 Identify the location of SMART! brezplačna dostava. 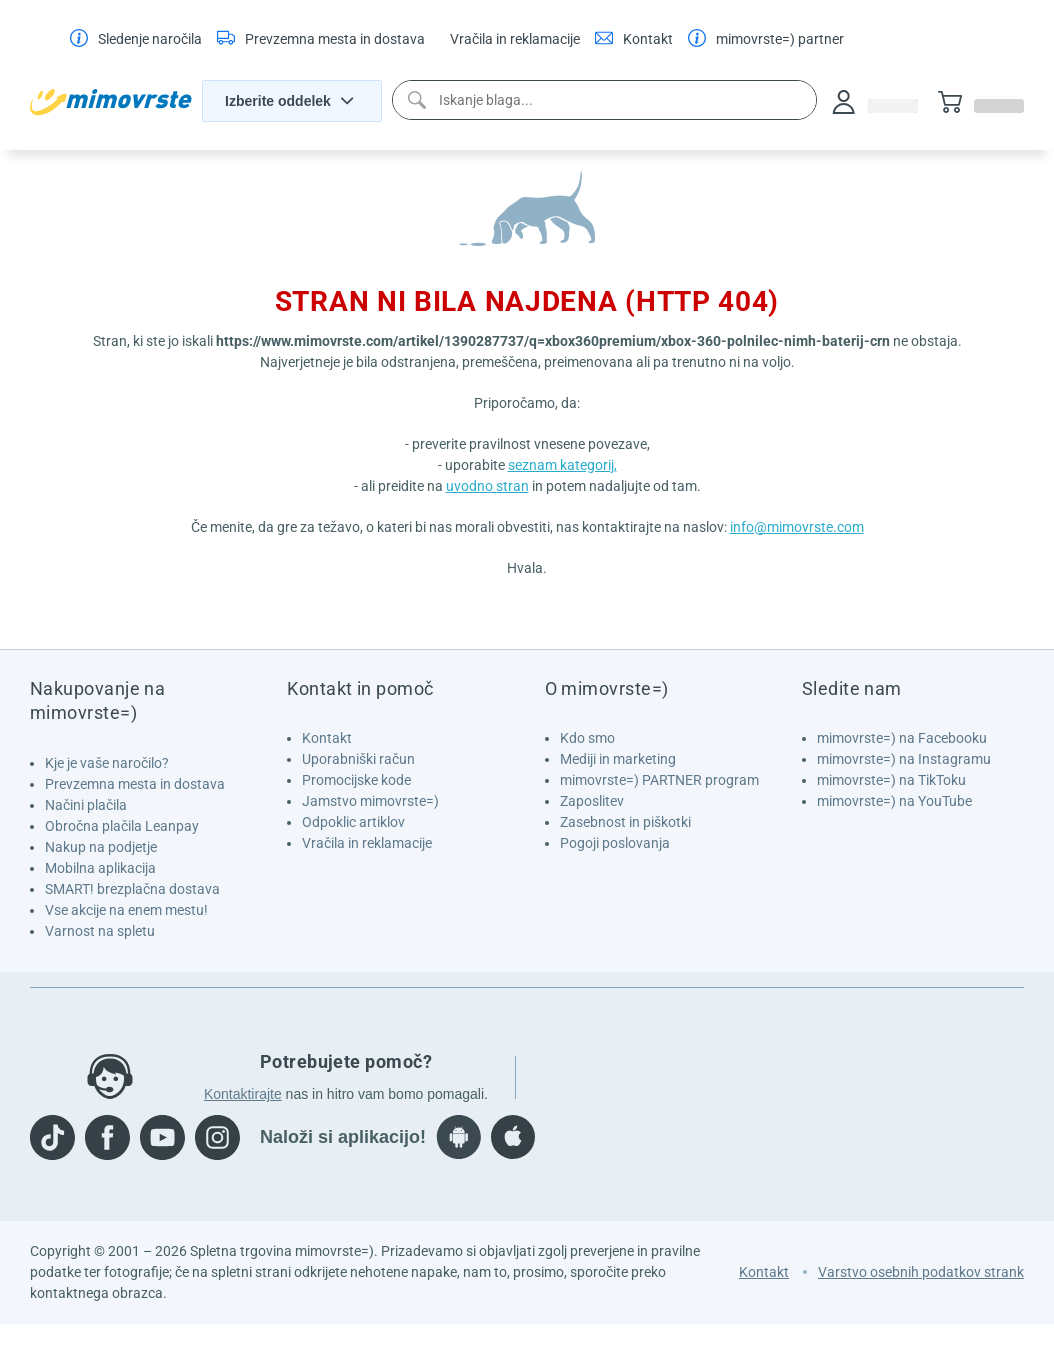
(132, 889).